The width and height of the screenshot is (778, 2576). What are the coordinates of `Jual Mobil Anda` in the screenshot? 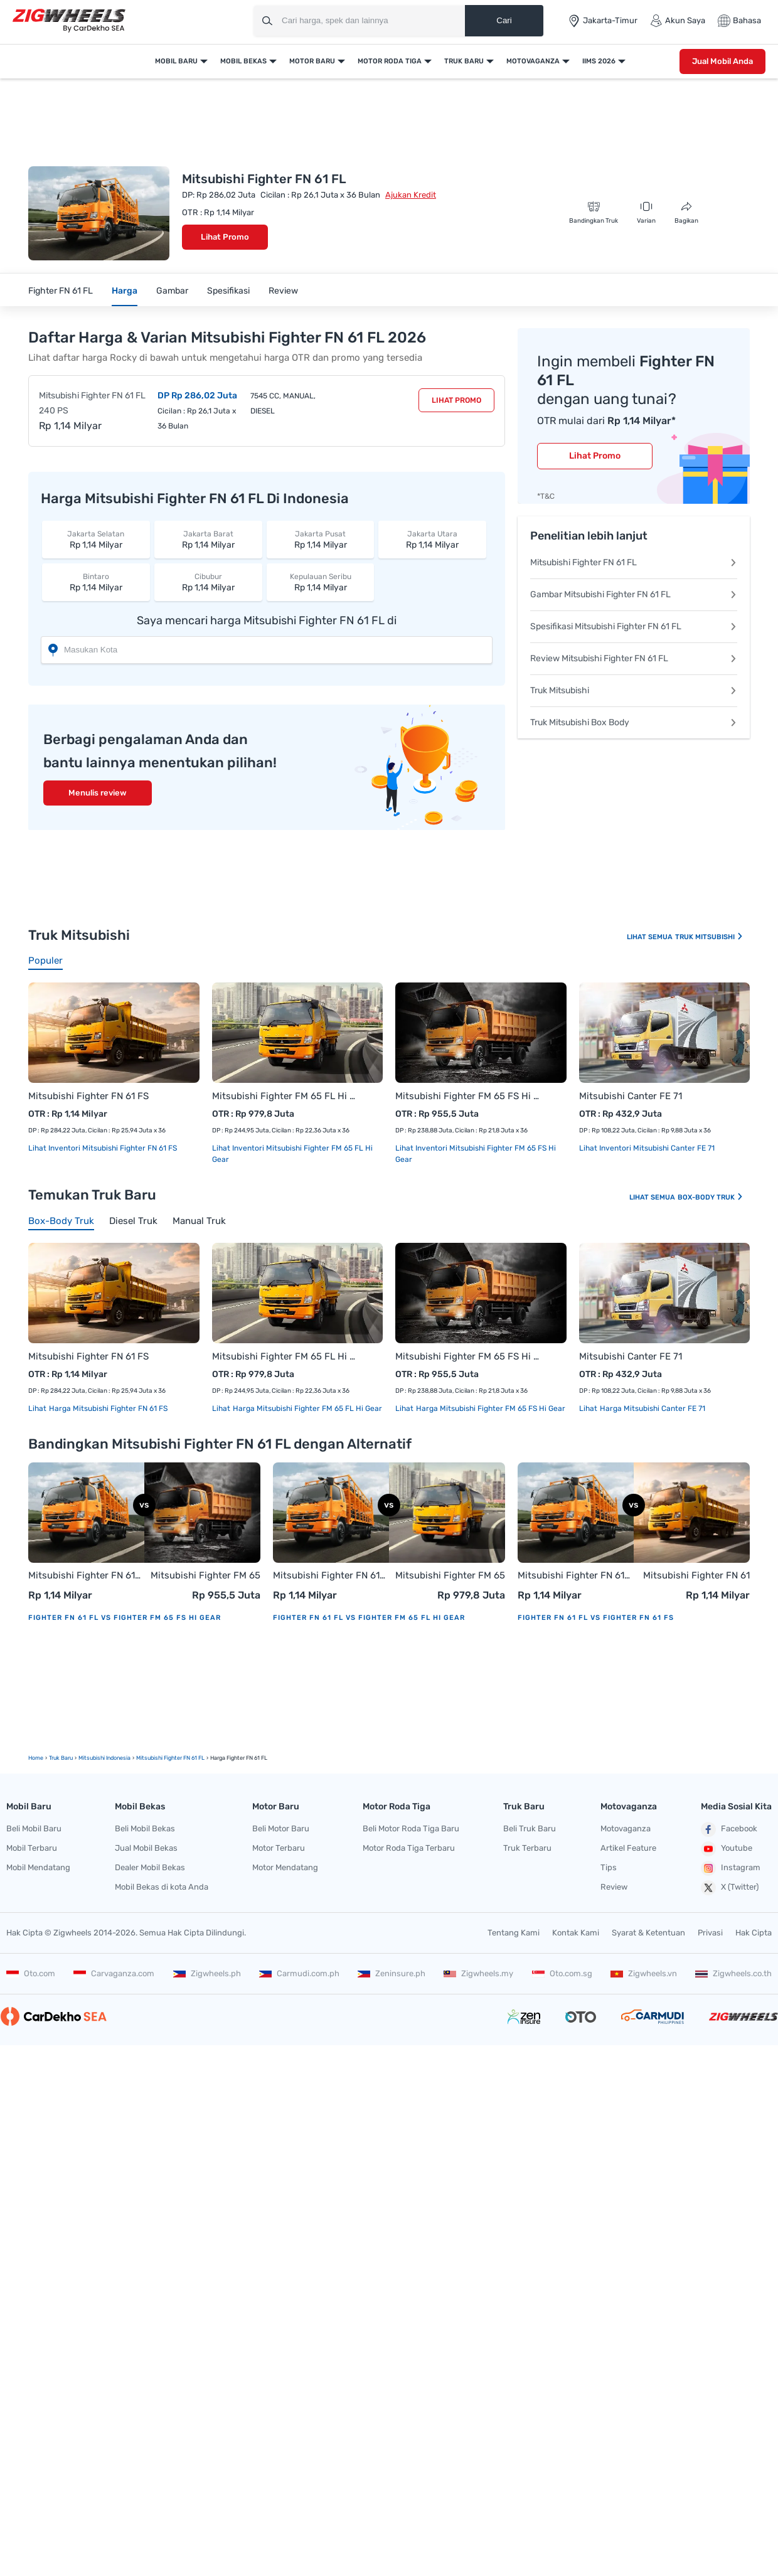 It's located at (722, 61).